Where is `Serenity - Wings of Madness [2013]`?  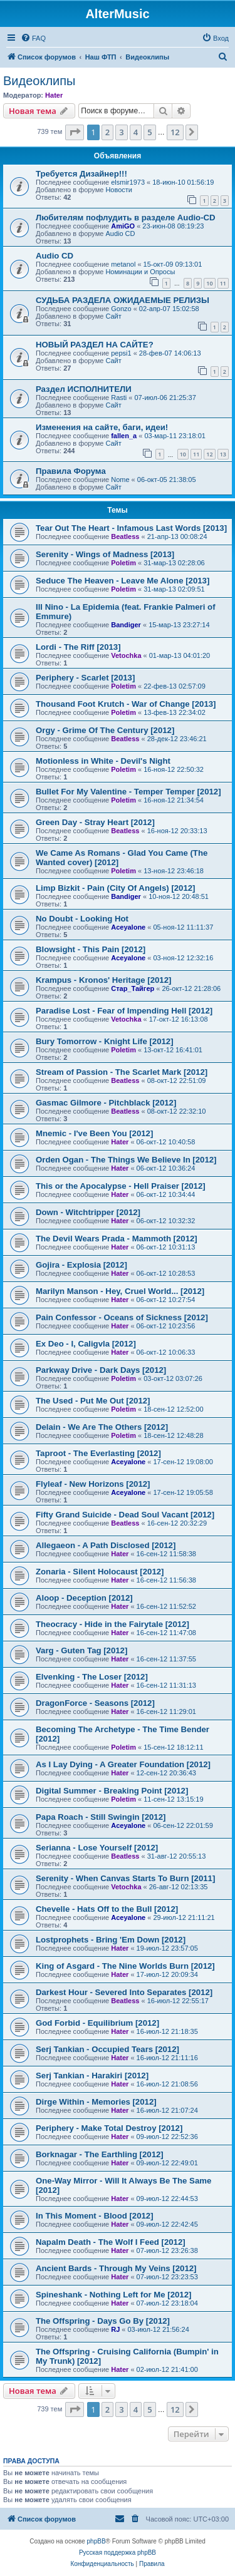
Serenity - Wings of Madness [2013] is located at coordinates (105, 554).